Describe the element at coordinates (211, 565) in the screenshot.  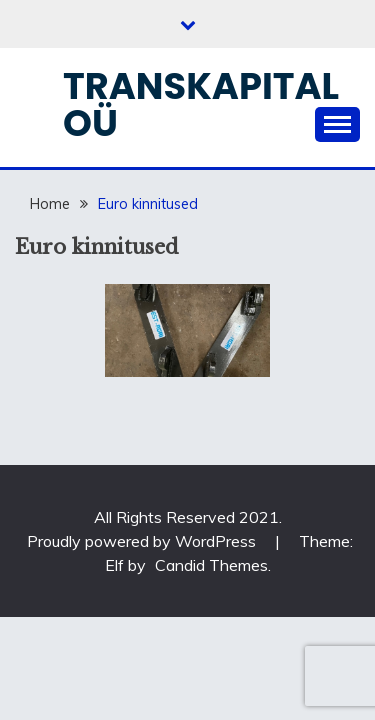
I see `Candid Themes` at that location.